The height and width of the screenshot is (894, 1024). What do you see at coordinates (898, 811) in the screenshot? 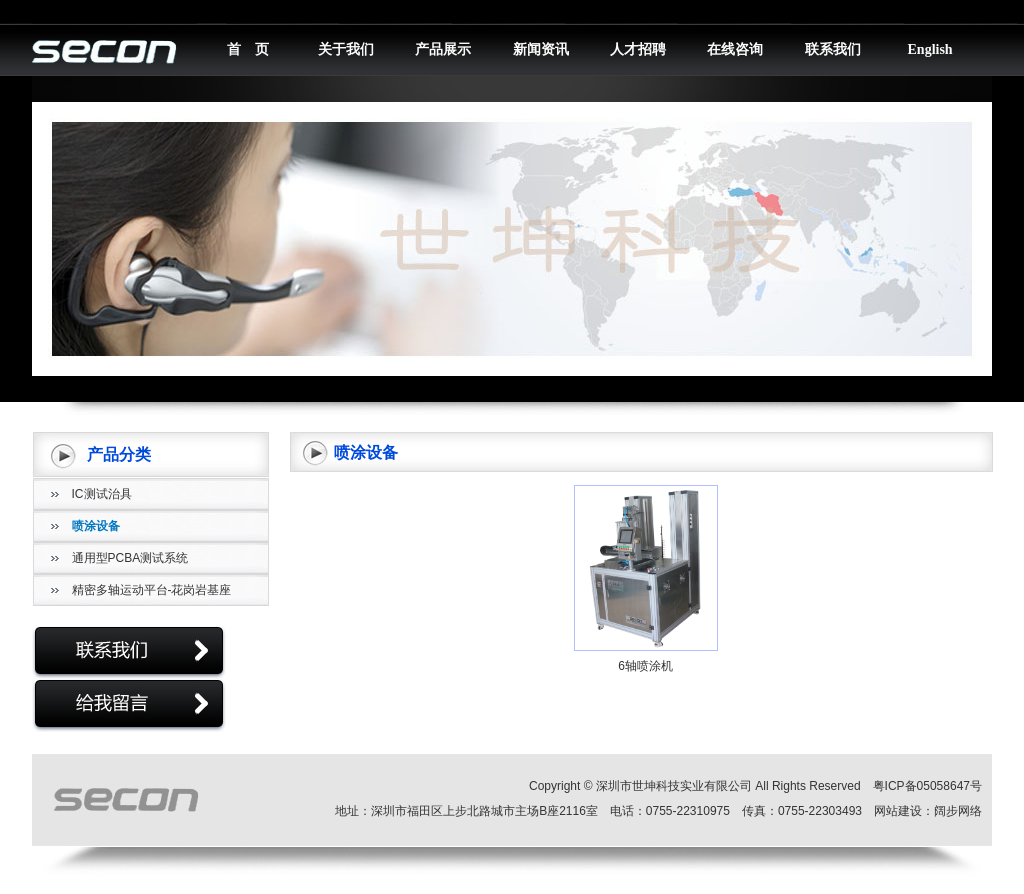
I see `网站建设` at bounding box center [898, 811].